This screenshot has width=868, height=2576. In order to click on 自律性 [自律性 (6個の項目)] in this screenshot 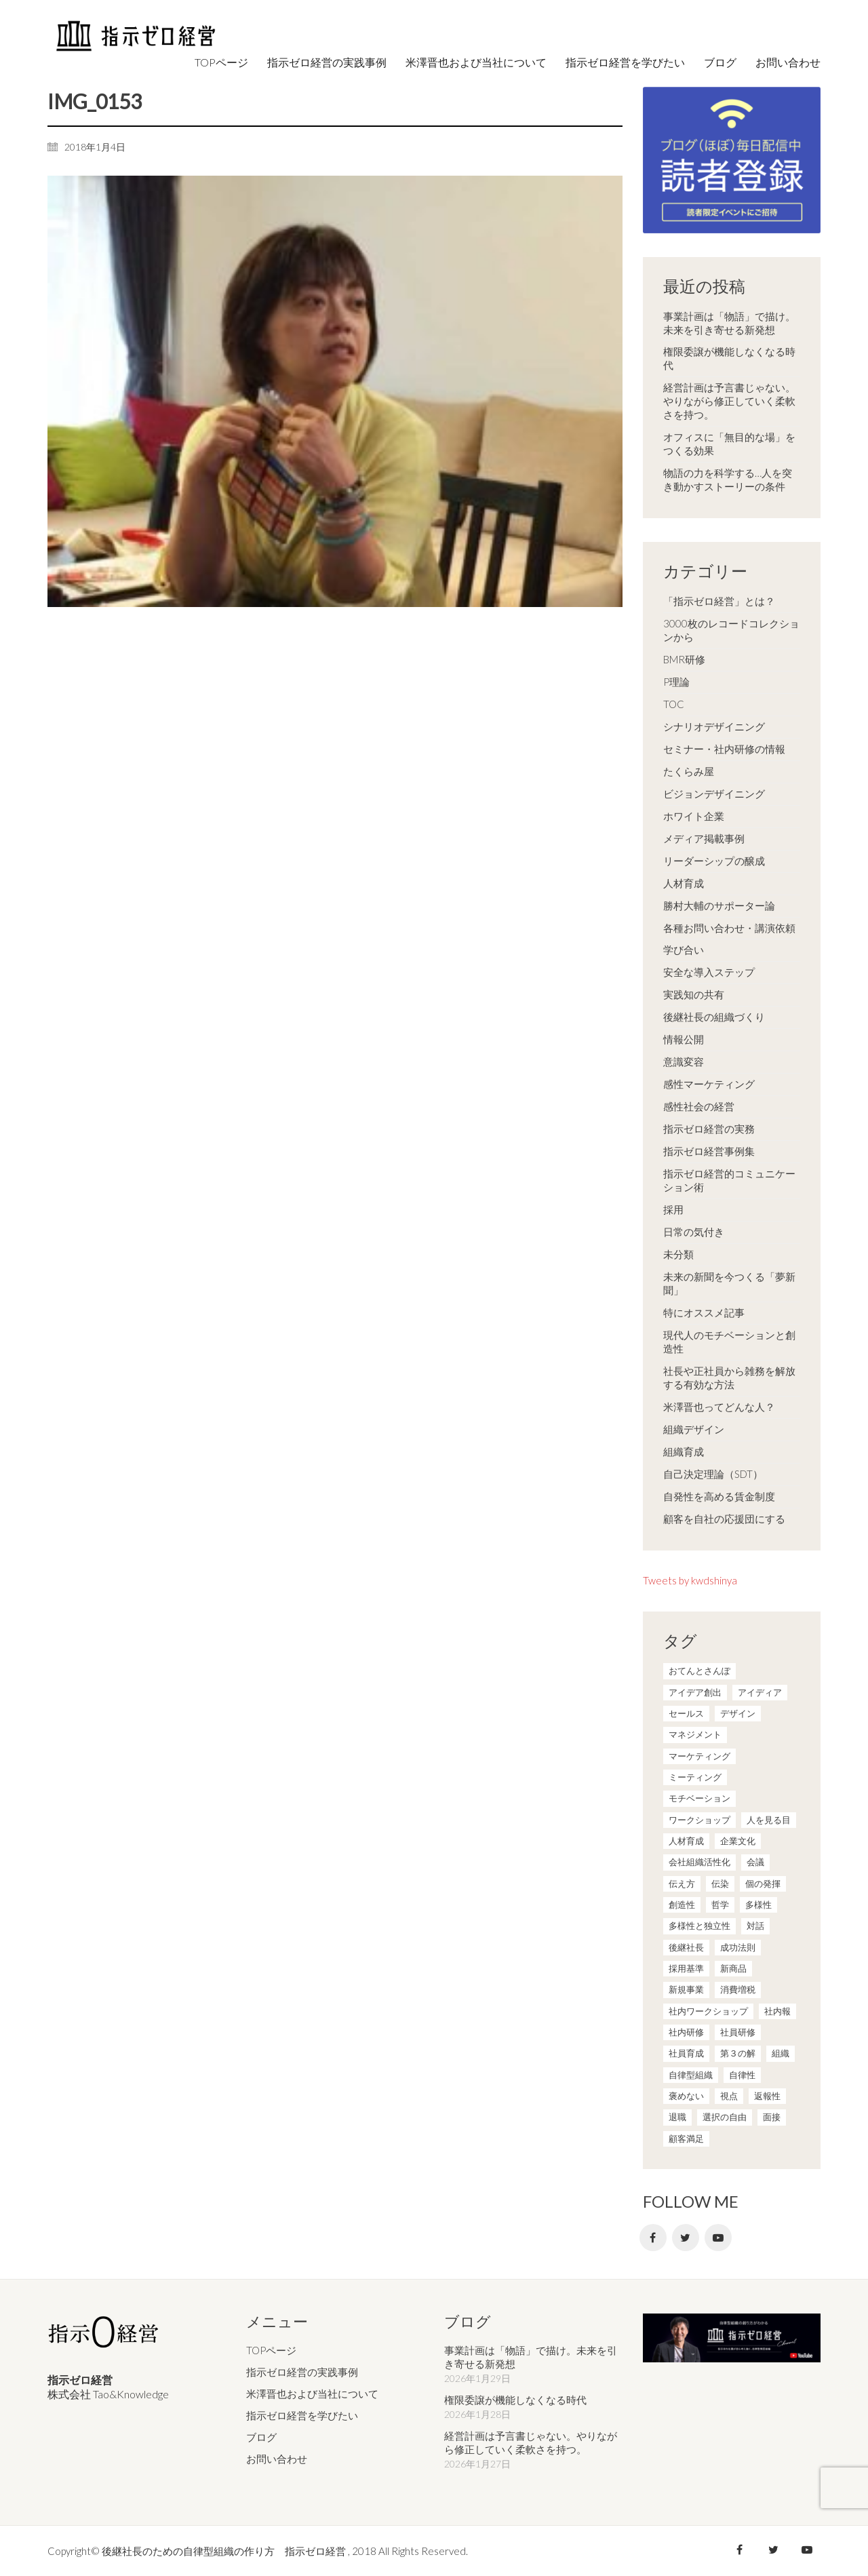, I will do `click(742, 2074)`.